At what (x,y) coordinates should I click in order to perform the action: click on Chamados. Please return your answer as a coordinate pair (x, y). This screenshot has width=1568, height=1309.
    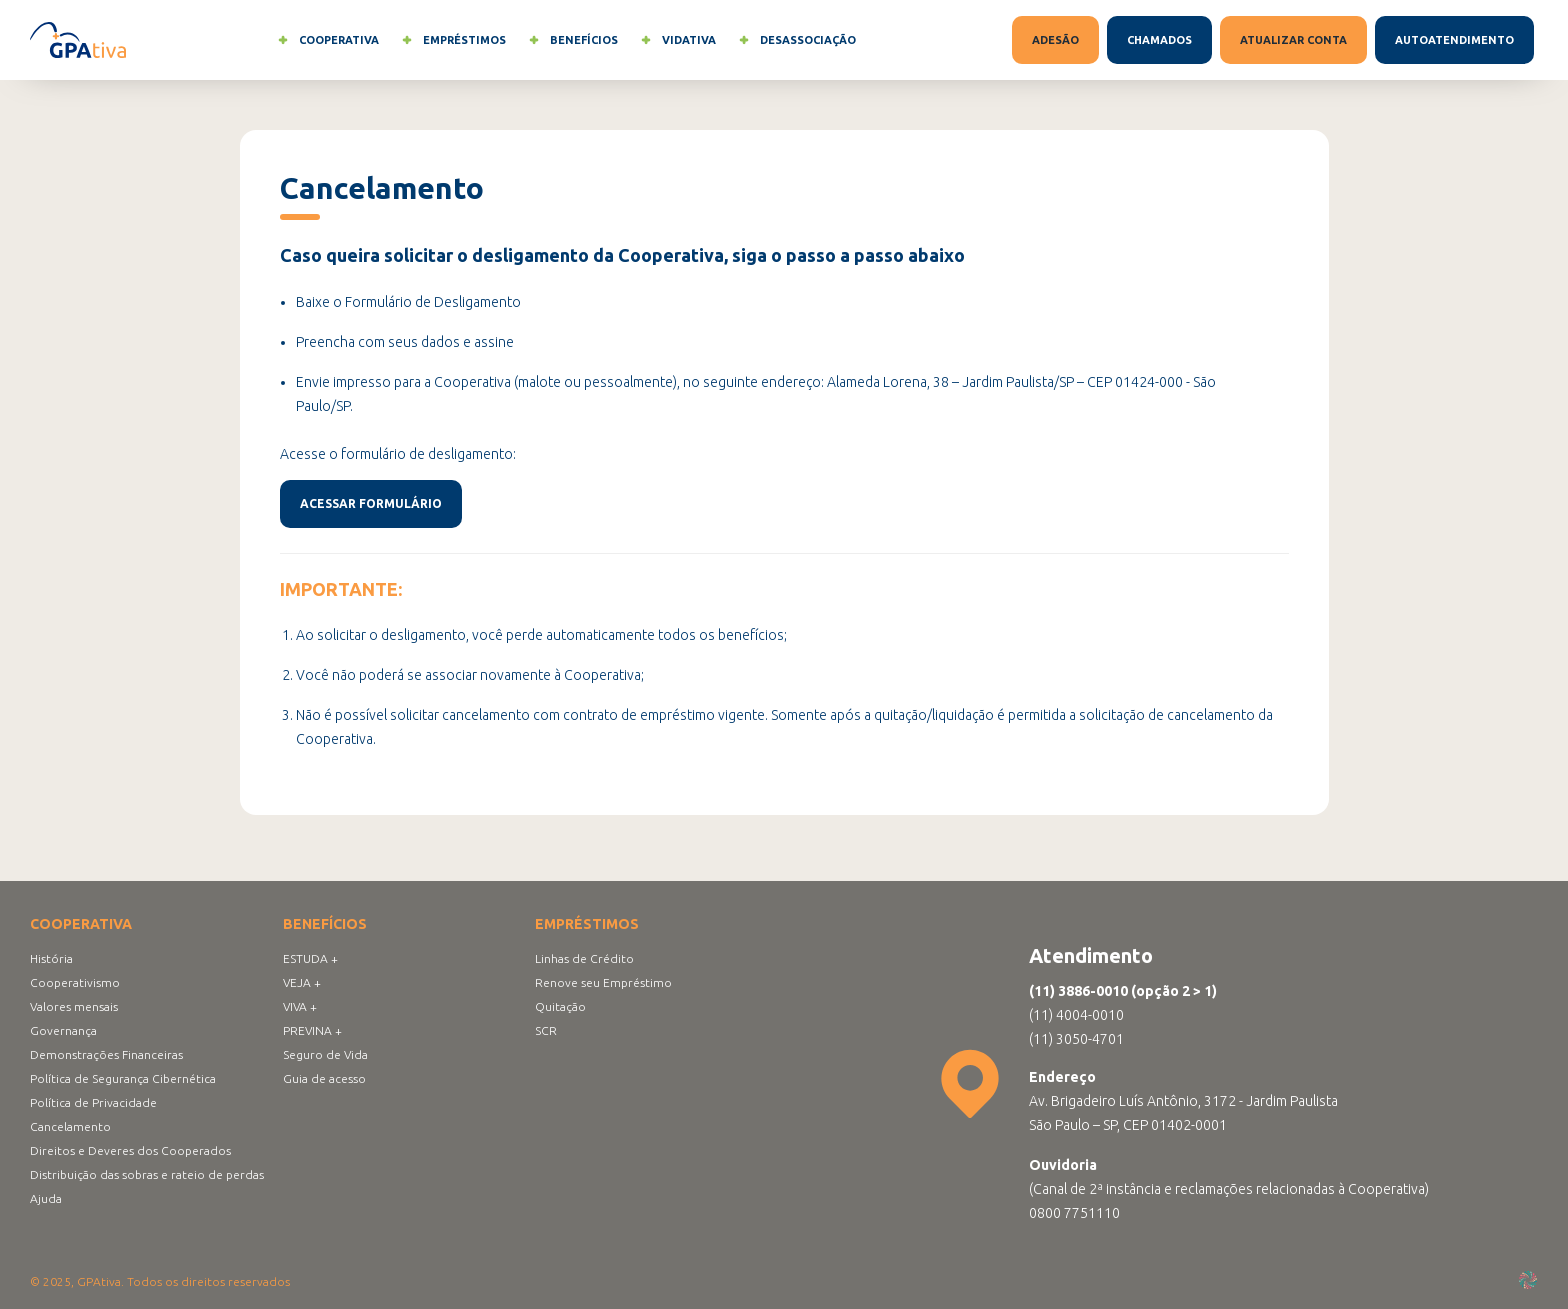
    Looking at the image, I should click on (1159, 40).